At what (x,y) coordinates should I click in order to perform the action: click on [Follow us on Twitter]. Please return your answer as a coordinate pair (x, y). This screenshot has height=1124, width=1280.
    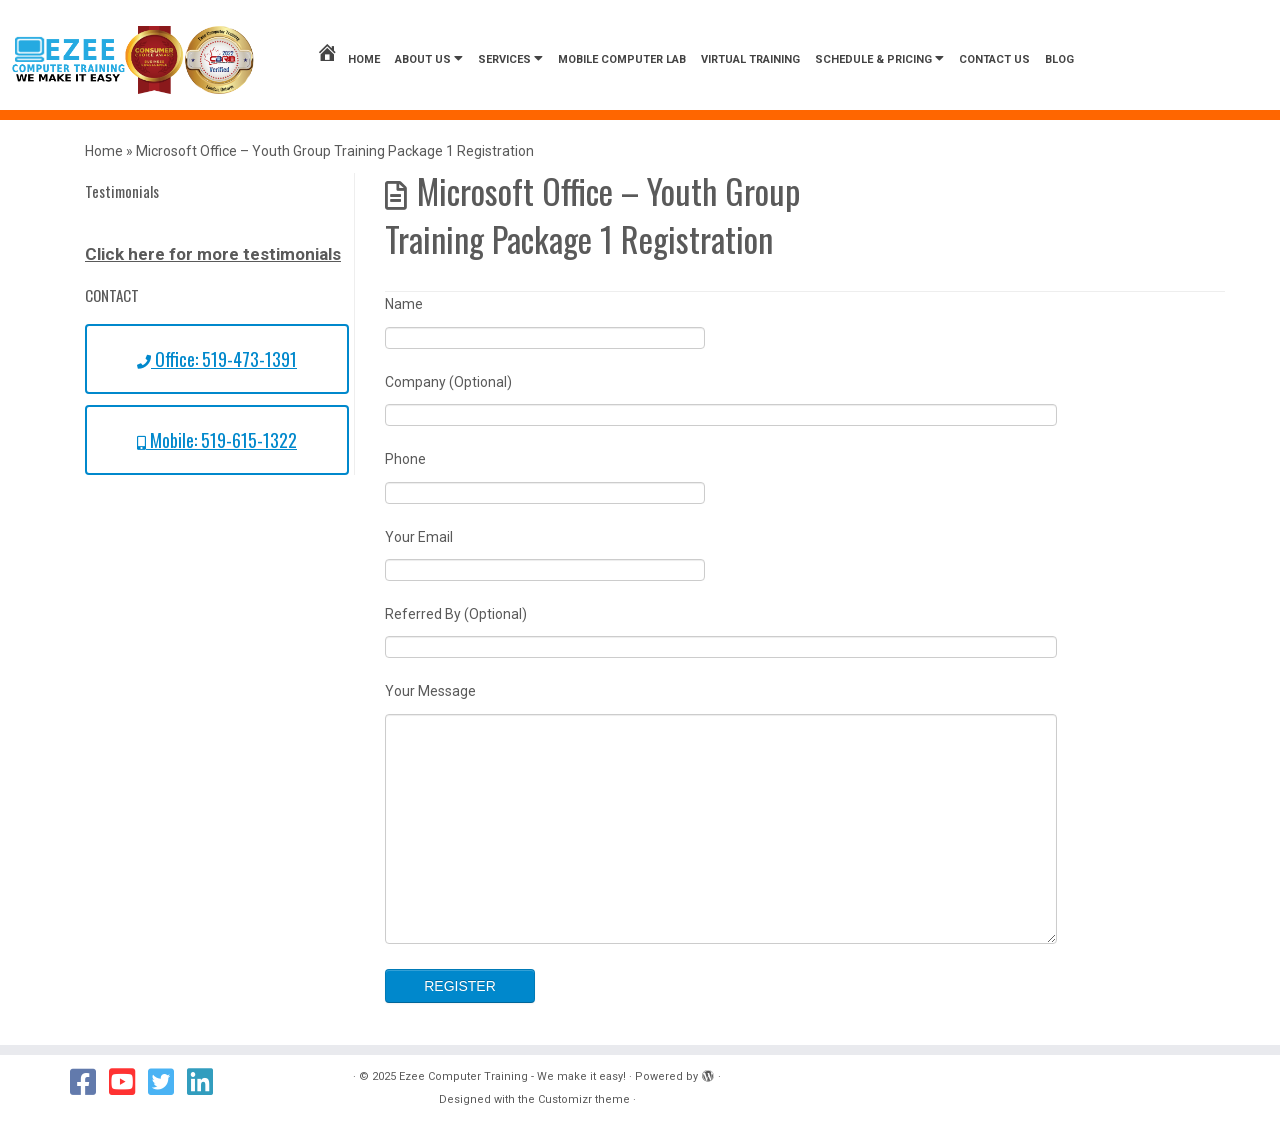
    Looking at the image, I should click on (167, 1082).